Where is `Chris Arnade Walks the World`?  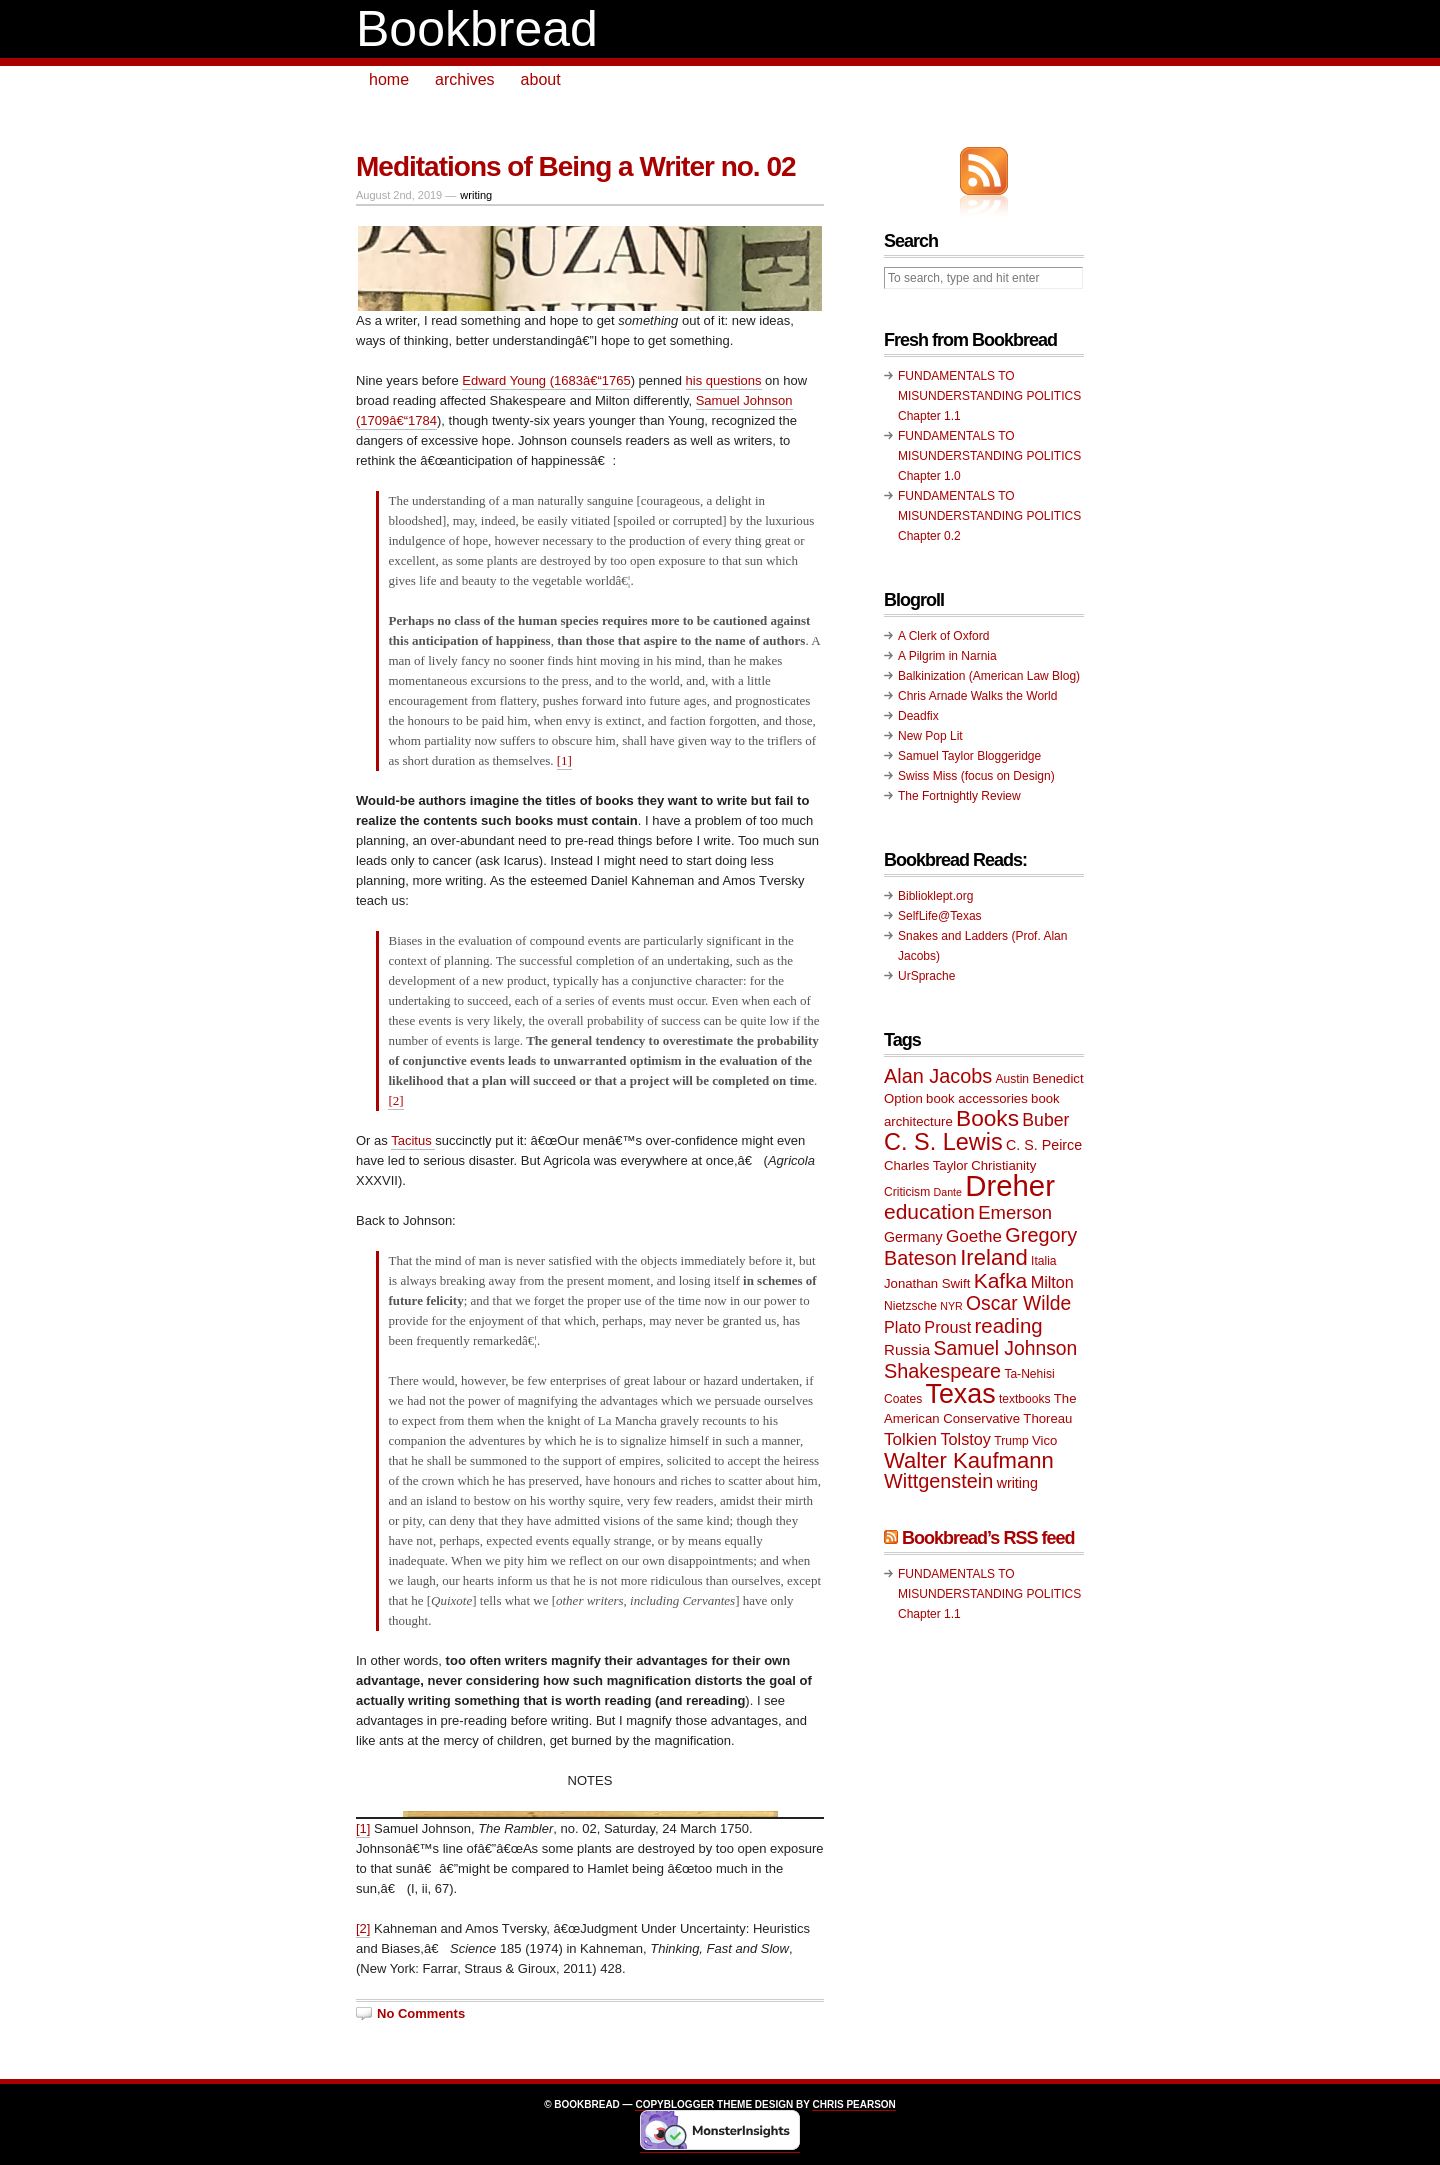
Chris Arnade Walks the World is located at coordinates (977, 696).